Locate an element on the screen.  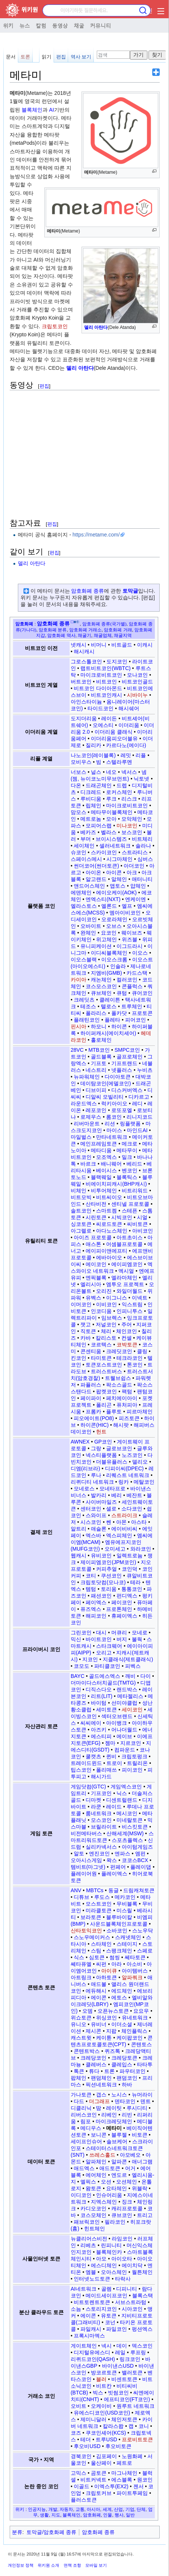
모네타프로 is located at coordinates (112, 1489).